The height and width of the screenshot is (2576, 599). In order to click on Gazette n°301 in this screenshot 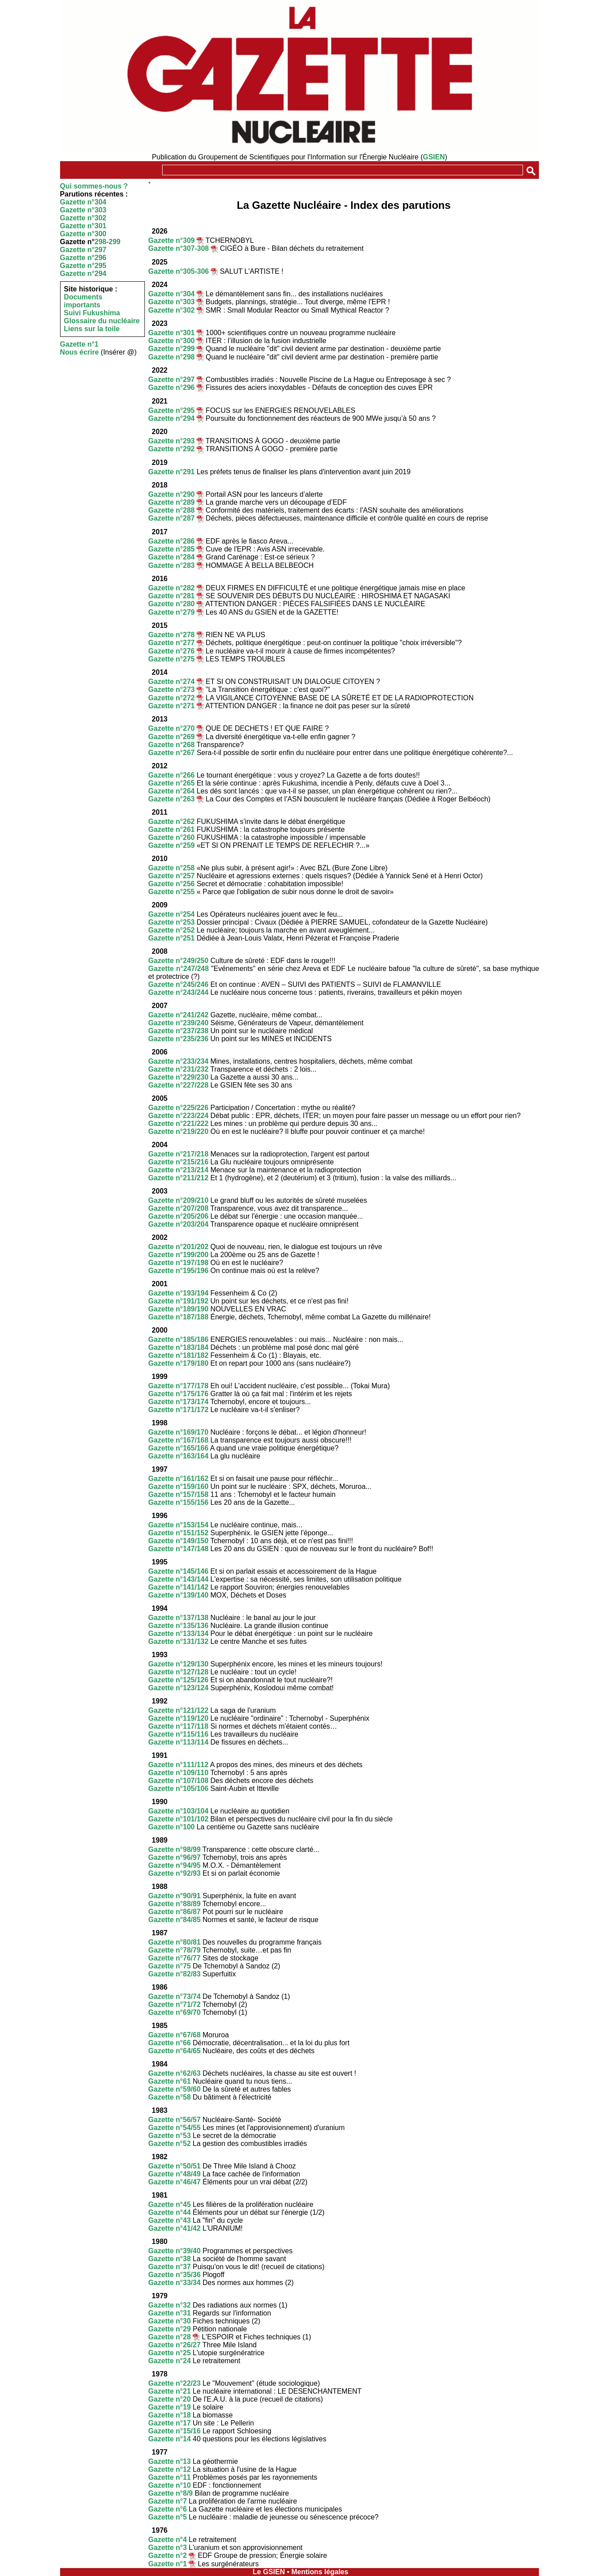, I will do `click(83, 226)`.